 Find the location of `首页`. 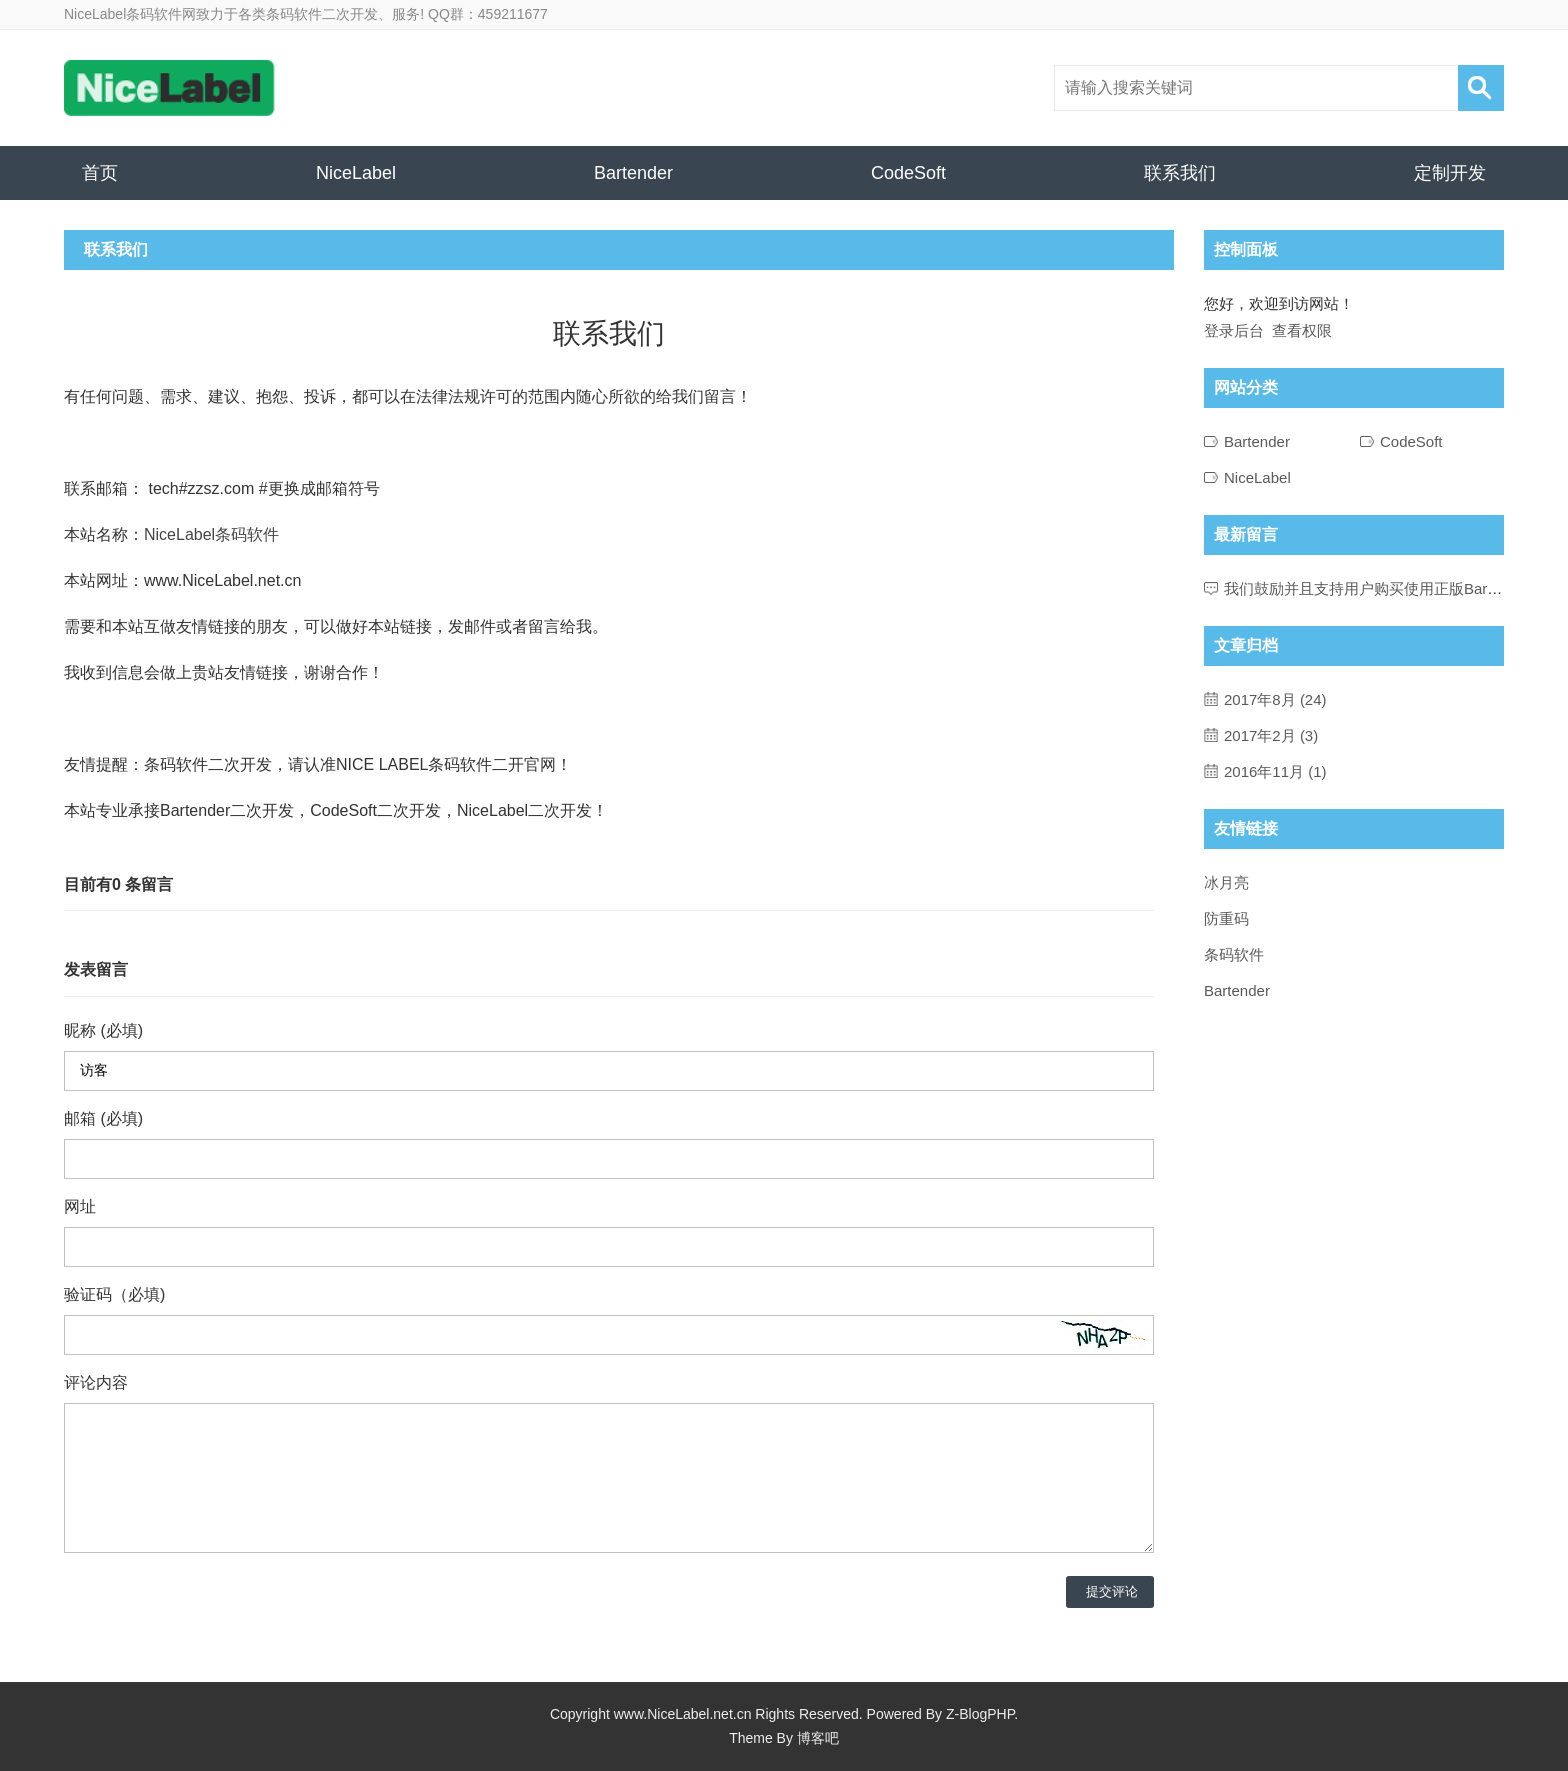

首页 is located at coordinates (100, 173).